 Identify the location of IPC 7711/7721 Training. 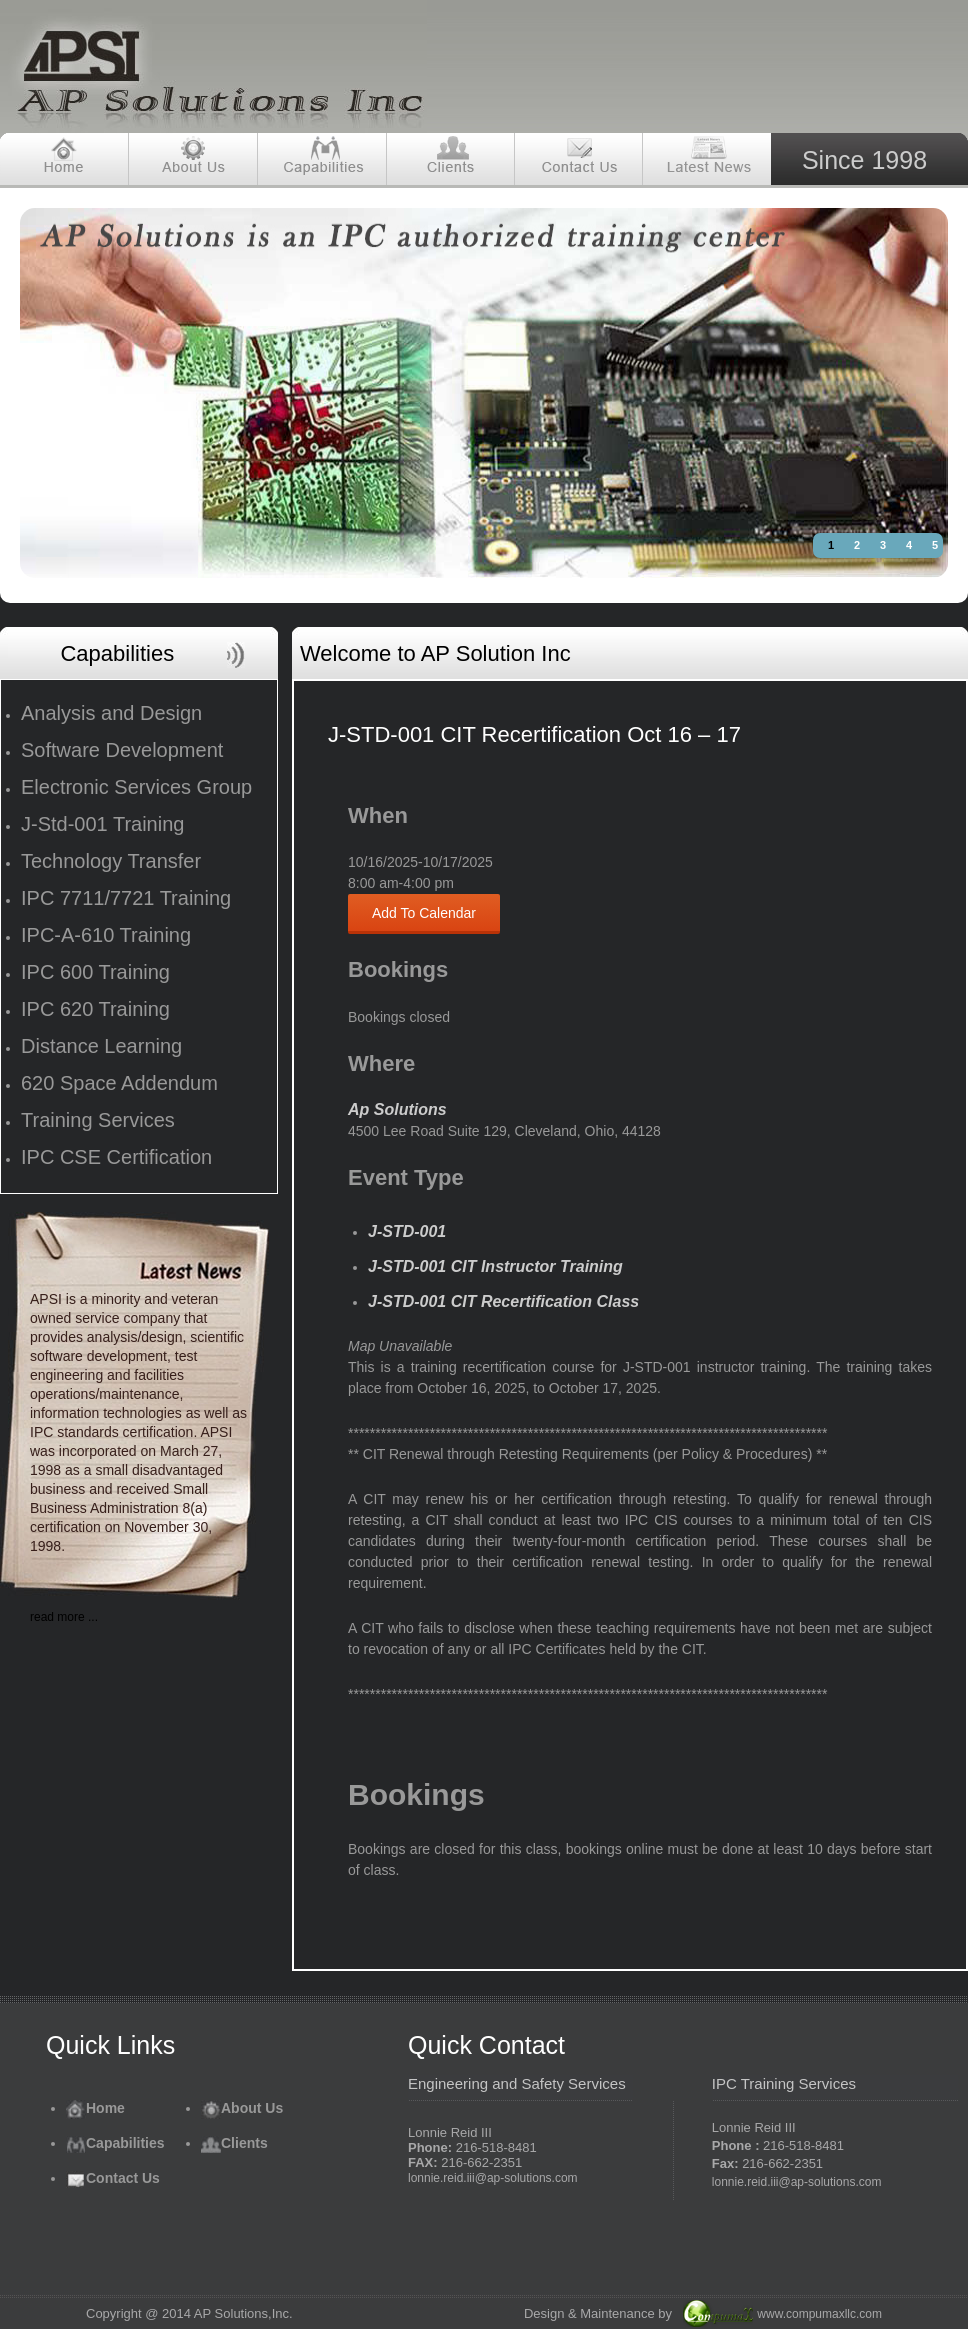
(126, 898).